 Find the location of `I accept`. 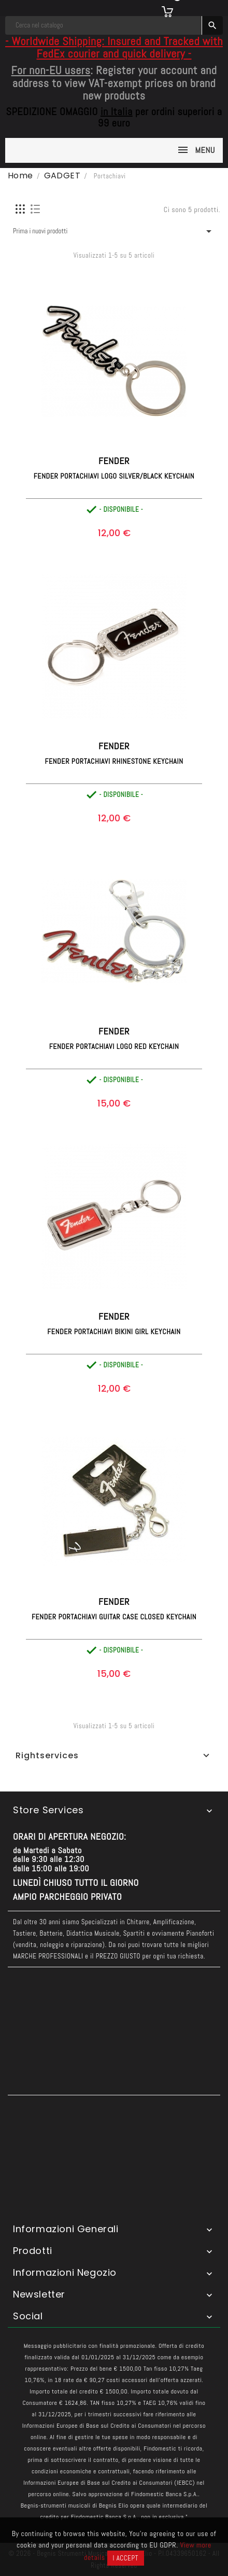

I accept is located at coordinates (125, 2558).